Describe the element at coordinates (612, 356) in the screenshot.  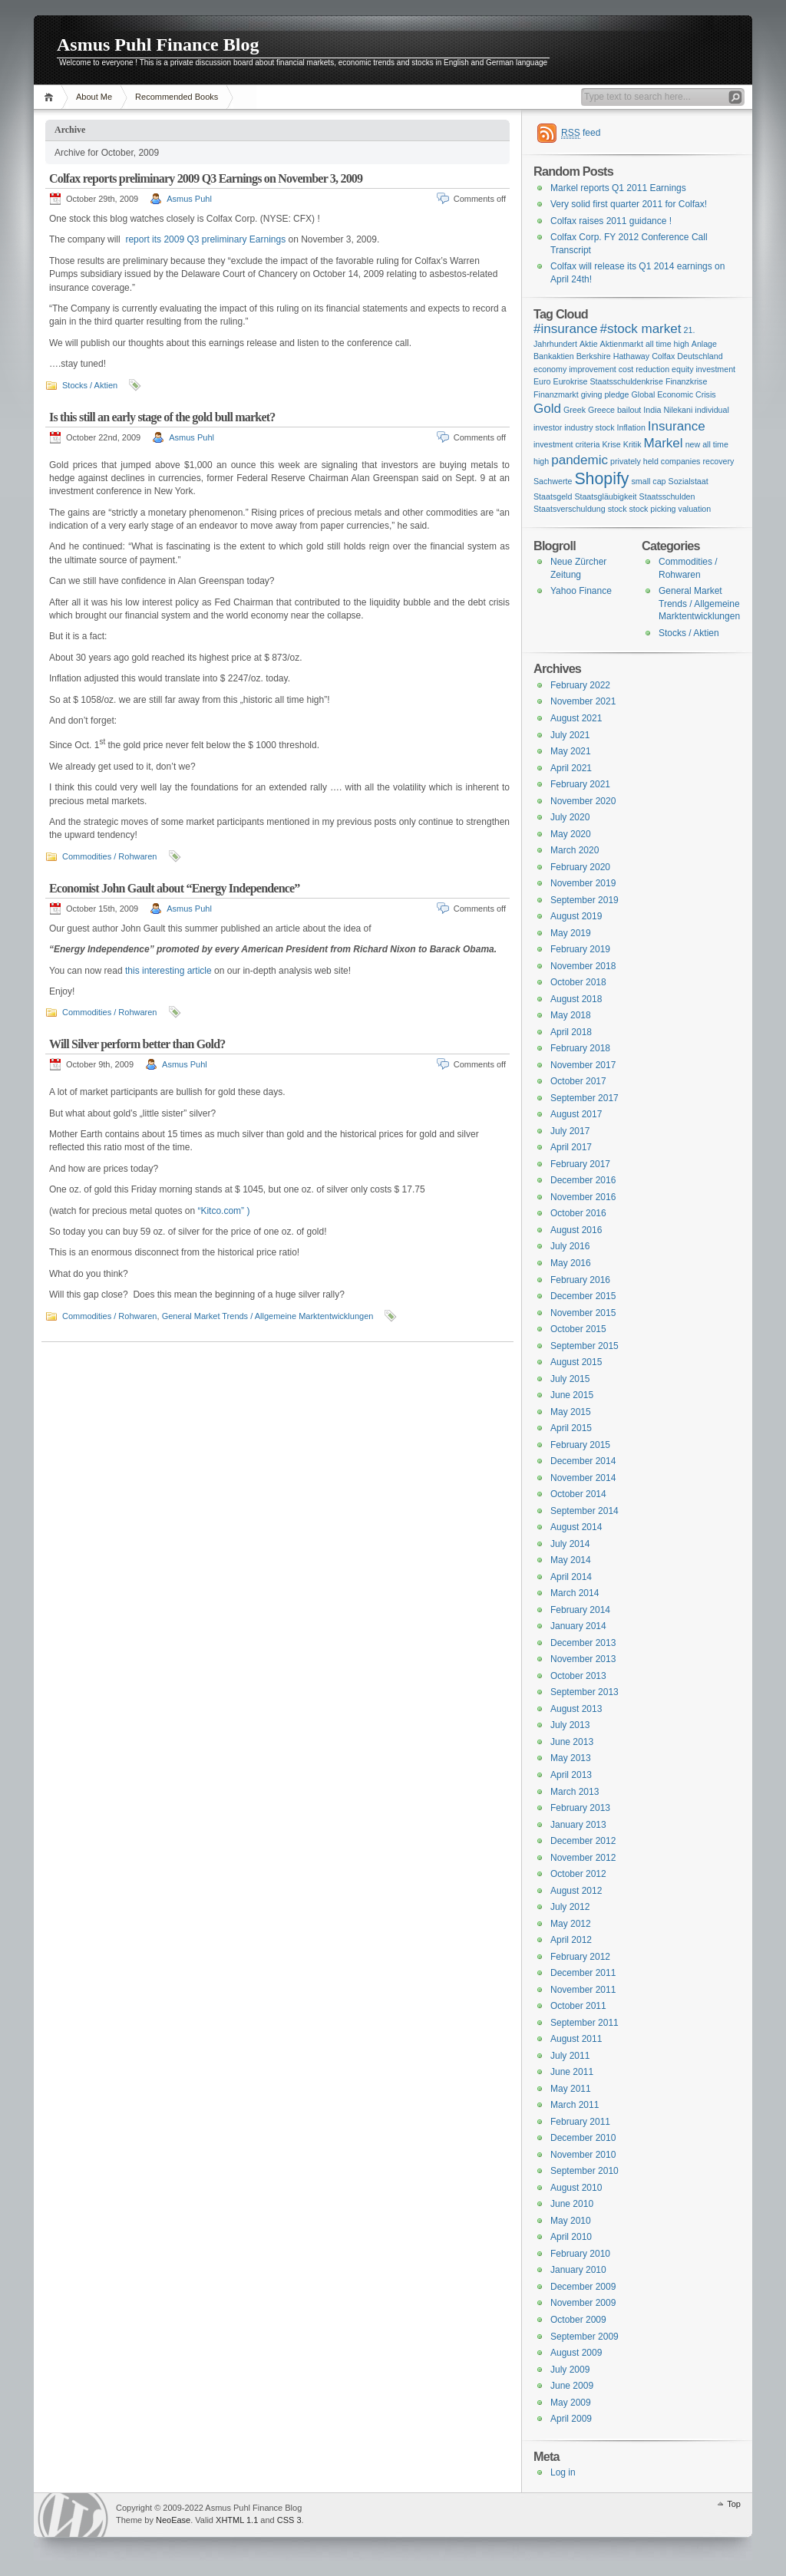
I see `Berkshire Hathaway [Berkshire Hathaway (1 item)]` at that location.